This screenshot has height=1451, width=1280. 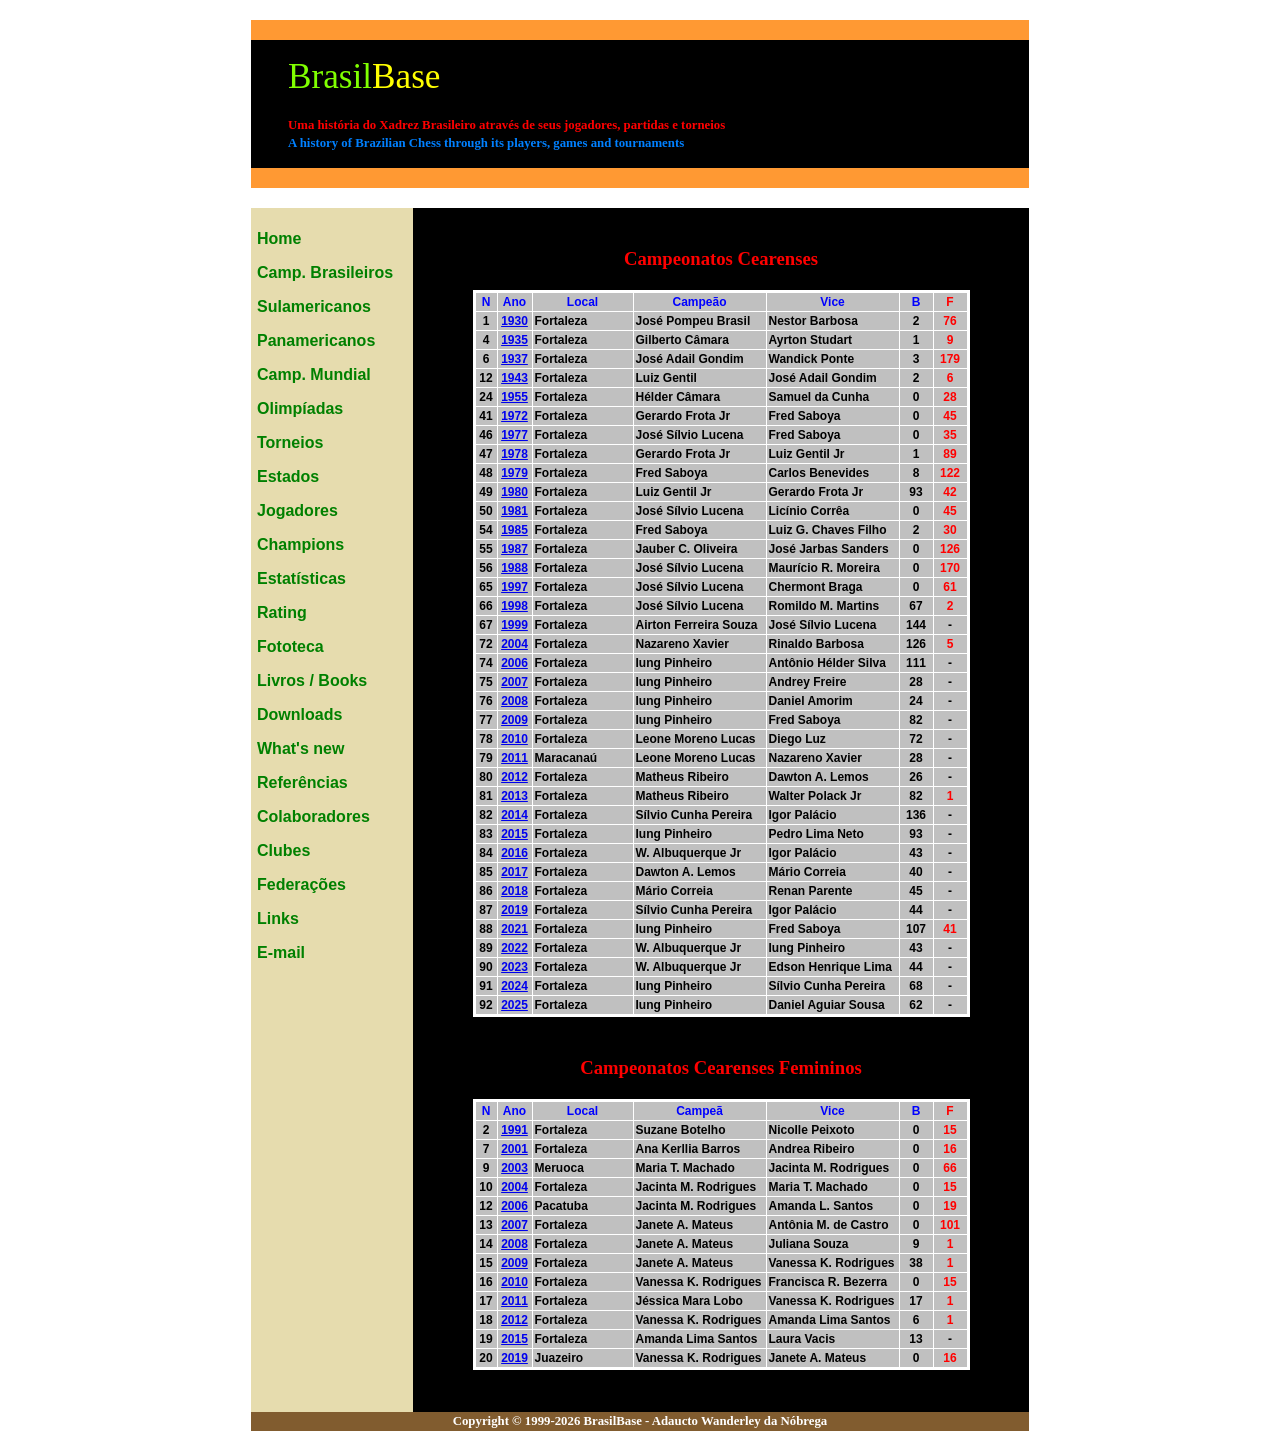 What do you see at coordinates (281, 952) in the screenshot?
I see `E-mail` at bounding box center [281, 952].